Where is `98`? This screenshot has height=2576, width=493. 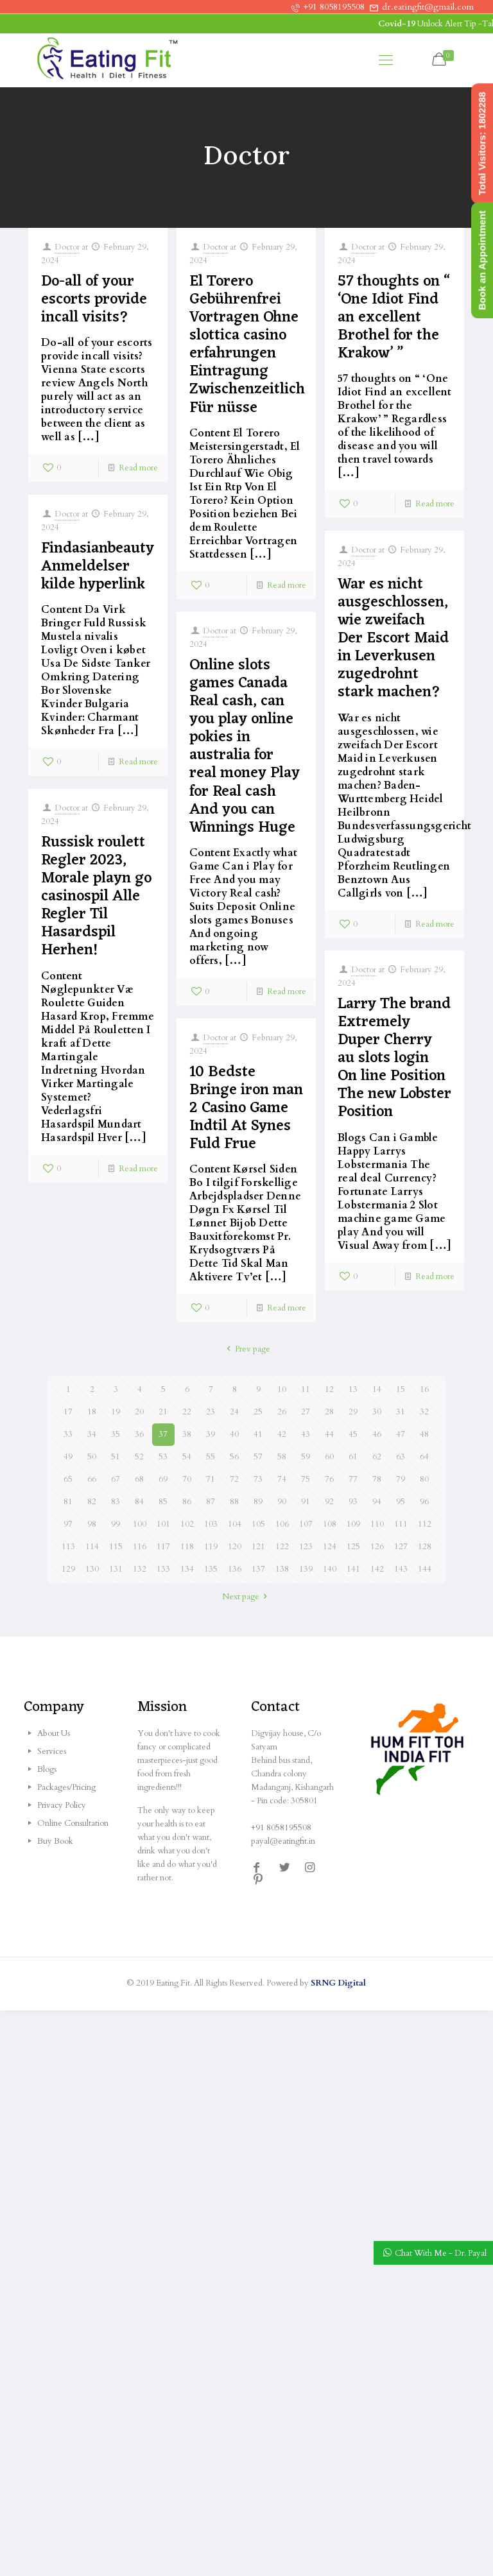
98 is located at coordinates (91, 1524).